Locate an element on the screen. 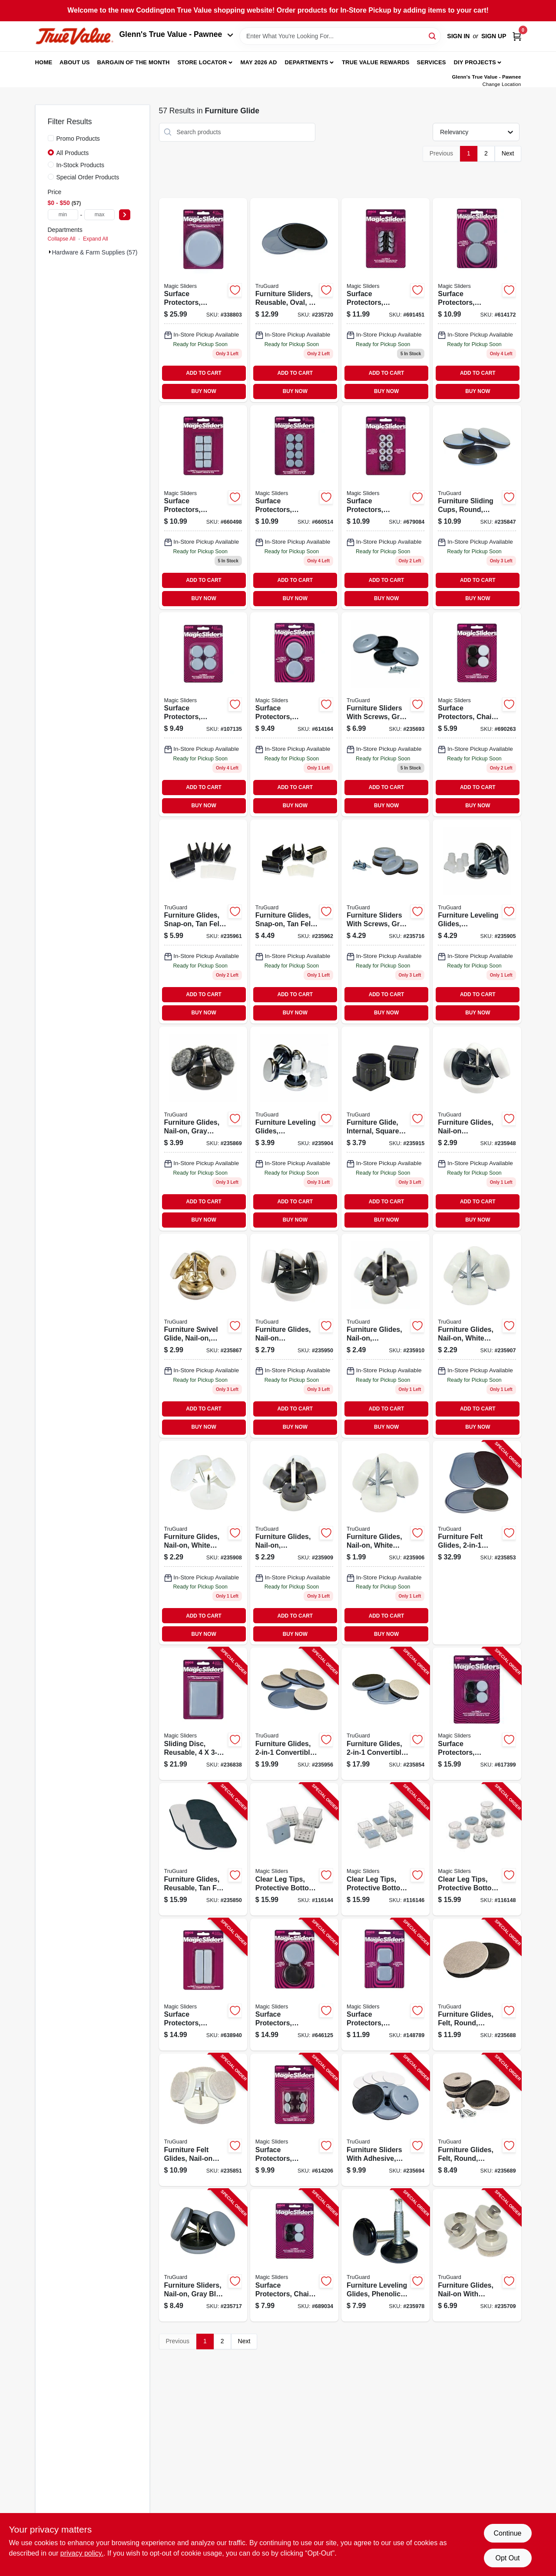 This screenshot has width=556, height=2576. [Go to furniture-glides-nail-on-with-adhesive-tan-round-057507995179-235709 product page] is located at coordinates (477, 2255).